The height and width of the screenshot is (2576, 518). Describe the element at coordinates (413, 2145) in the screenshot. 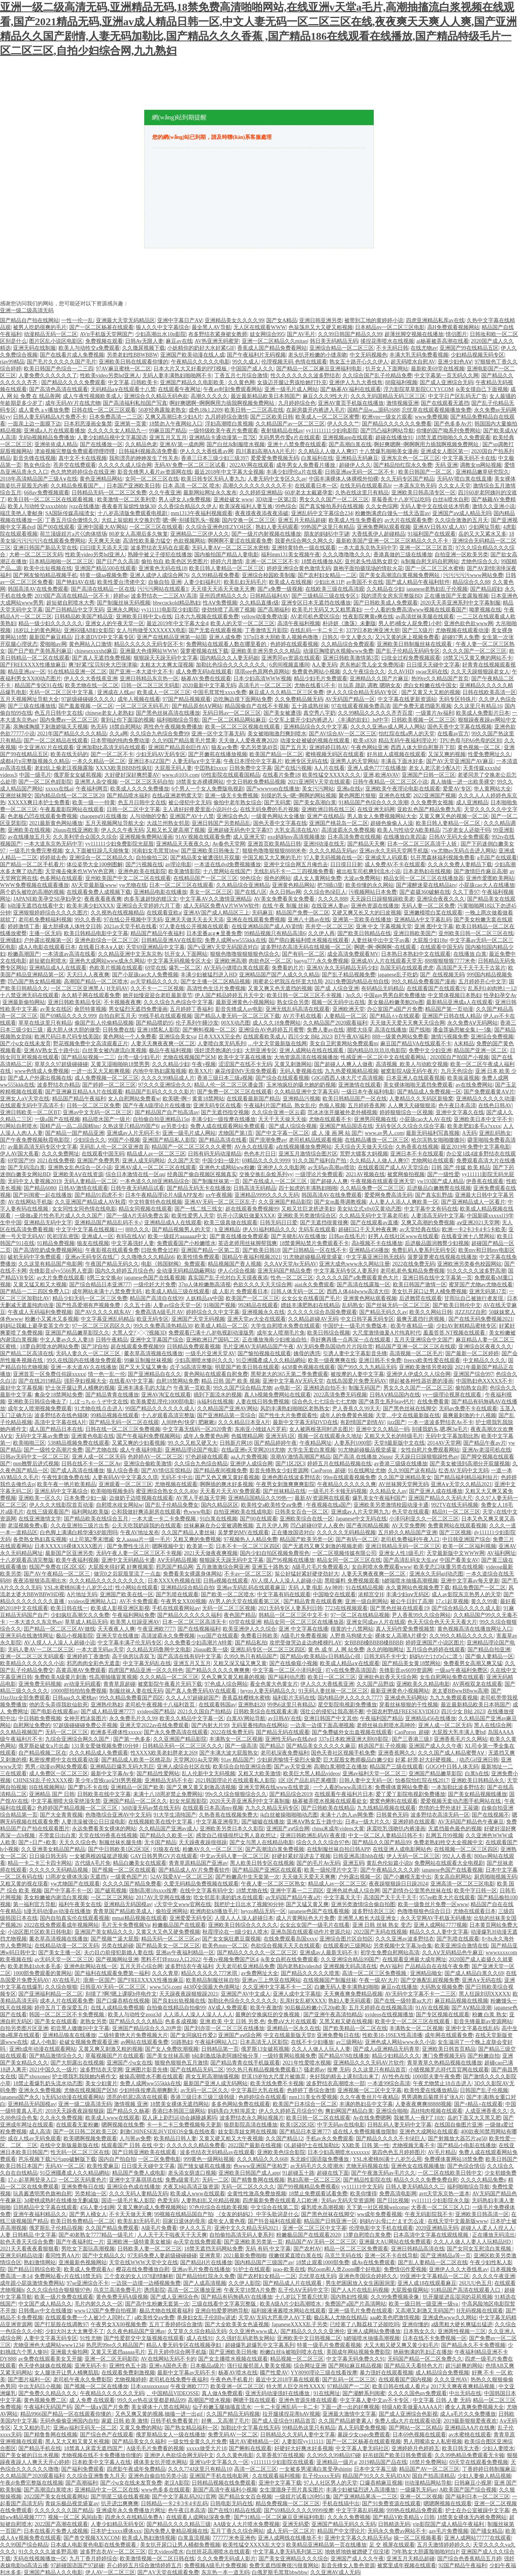

I see `尤物视频无毒不卡` at that location.